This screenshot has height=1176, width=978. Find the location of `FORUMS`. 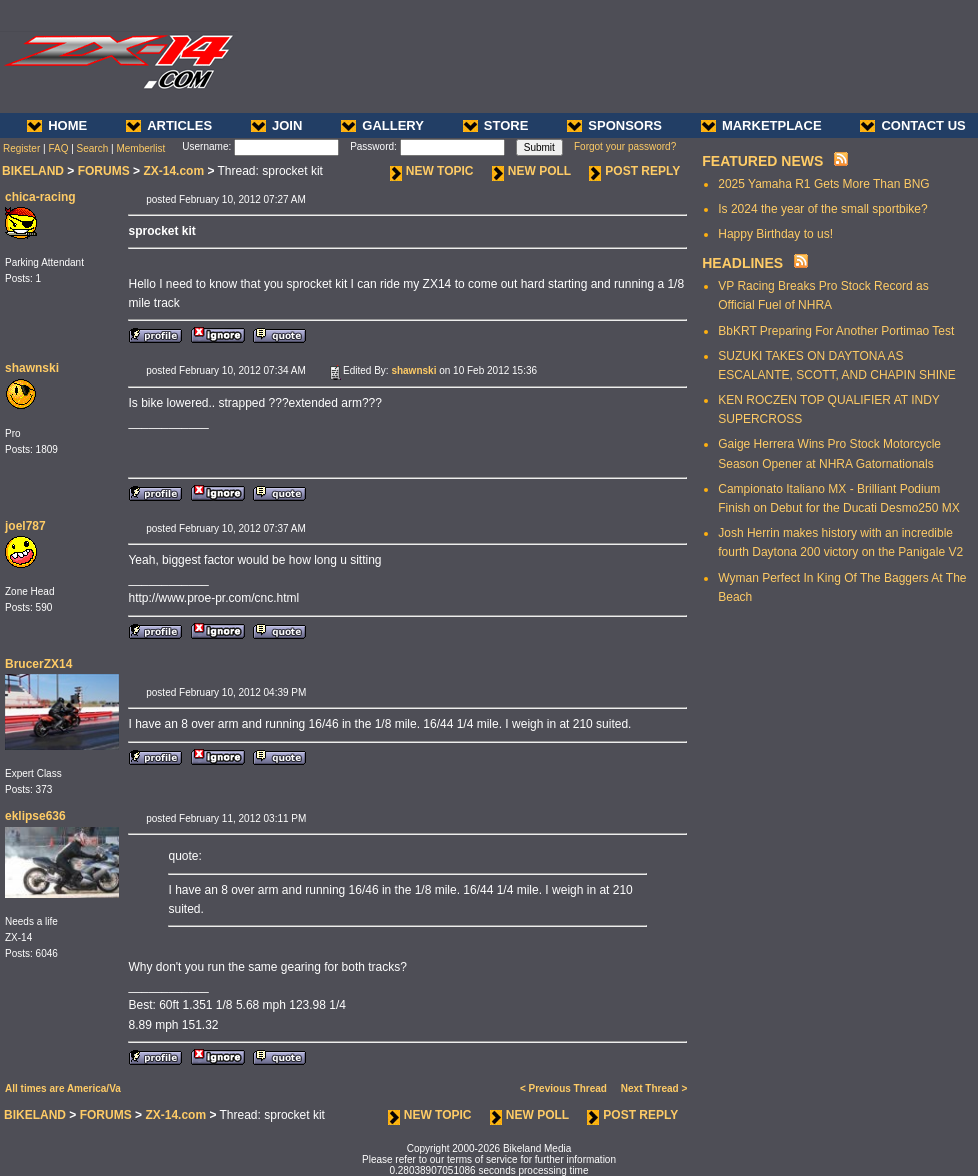

FORUMS is located at coordinates (104, 171).